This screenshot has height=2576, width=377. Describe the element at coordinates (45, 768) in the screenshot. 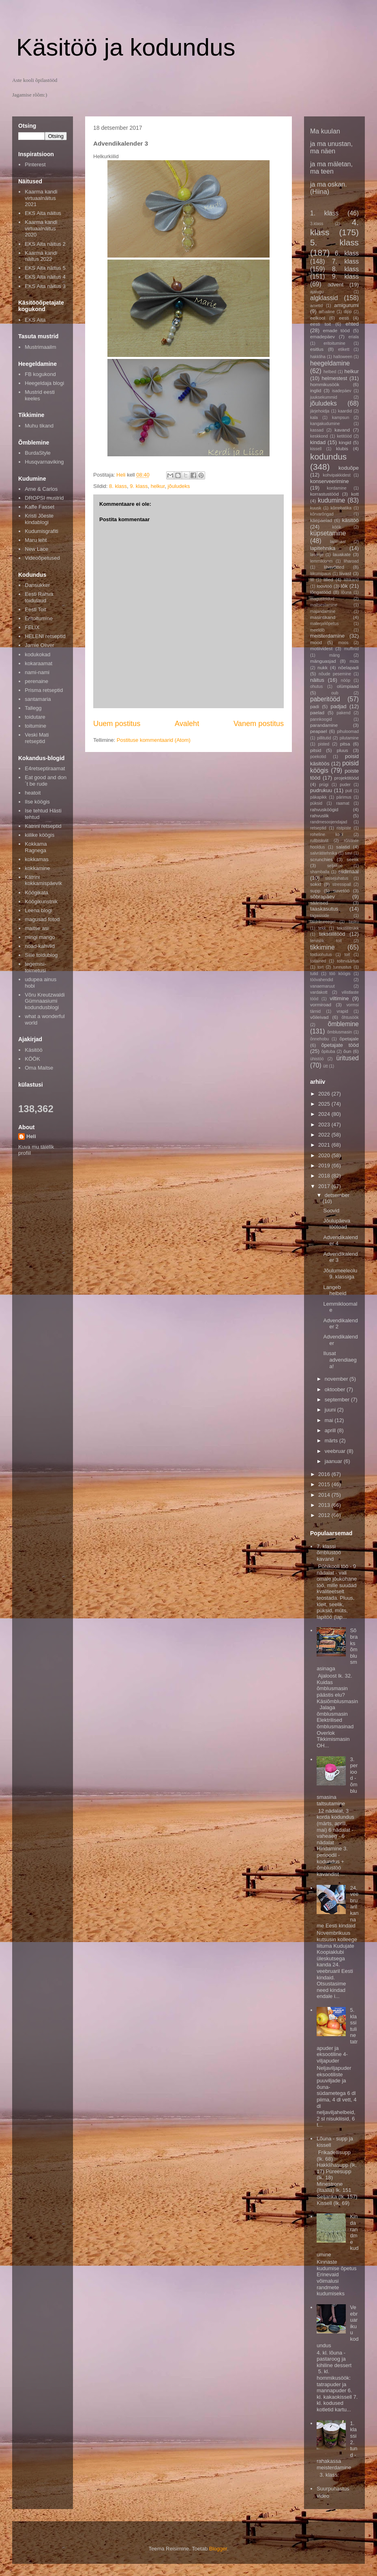

I see `E4retseptiraamat` at that location.